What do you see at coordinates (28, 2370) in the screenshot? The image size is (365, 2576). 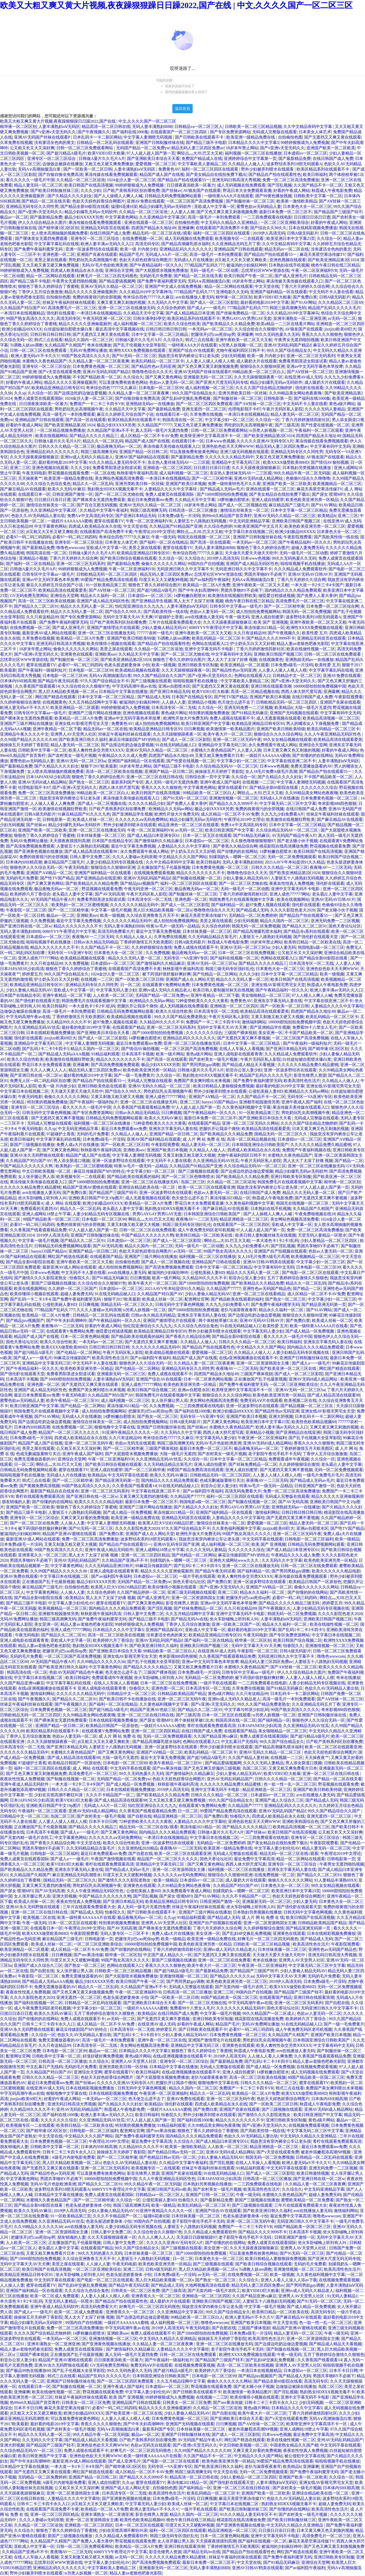 I see `国产极品99热在线播放69` at bounding box center [28, 2370].